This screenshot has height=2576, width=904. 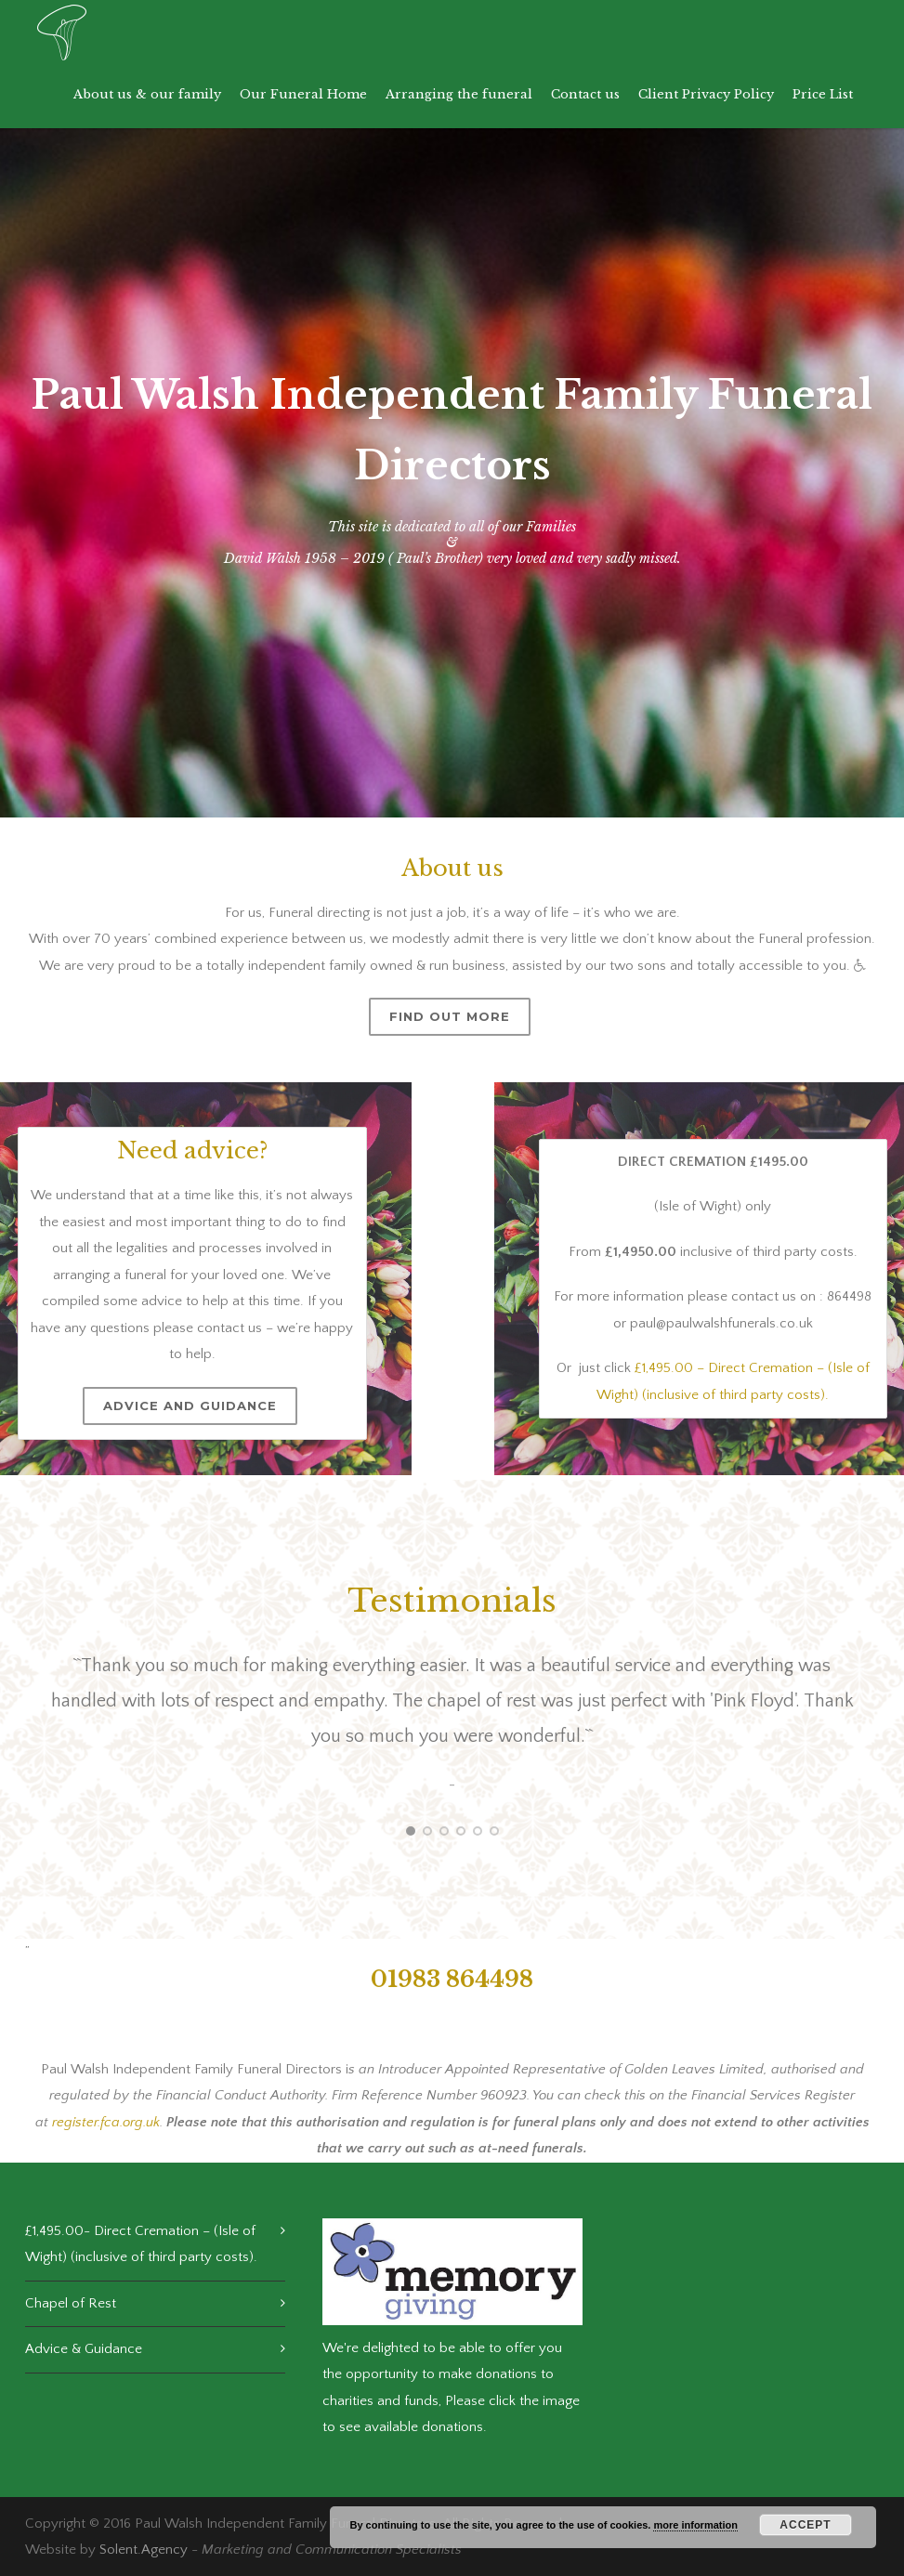 What do you see at coordinates (143, 2549) in the screenshot?
I see `Solent.Agency` at bounding box center [143, 2549].